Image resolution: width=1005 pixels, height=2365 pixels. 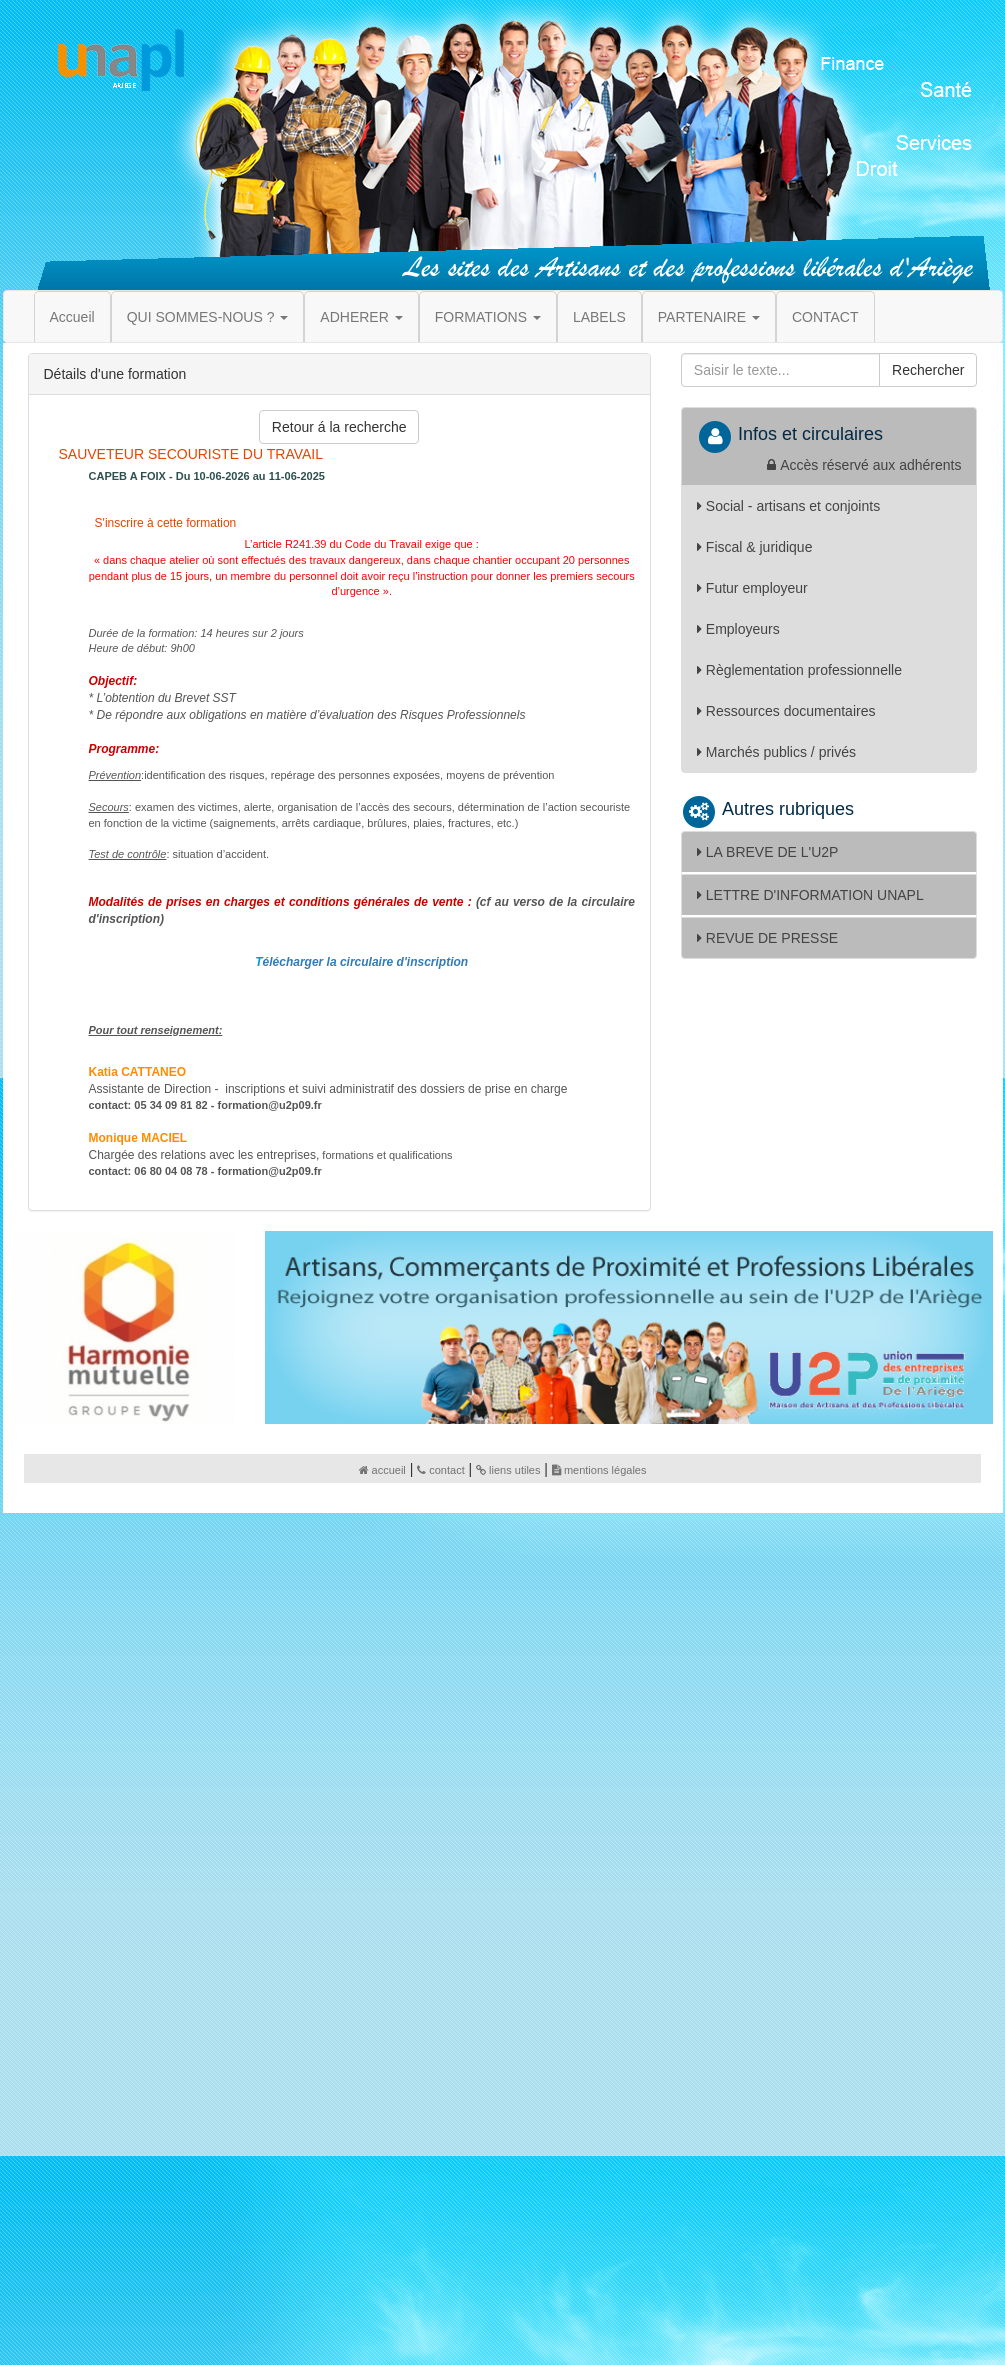 I want to click on accueil, so click(x=382, y=1470).